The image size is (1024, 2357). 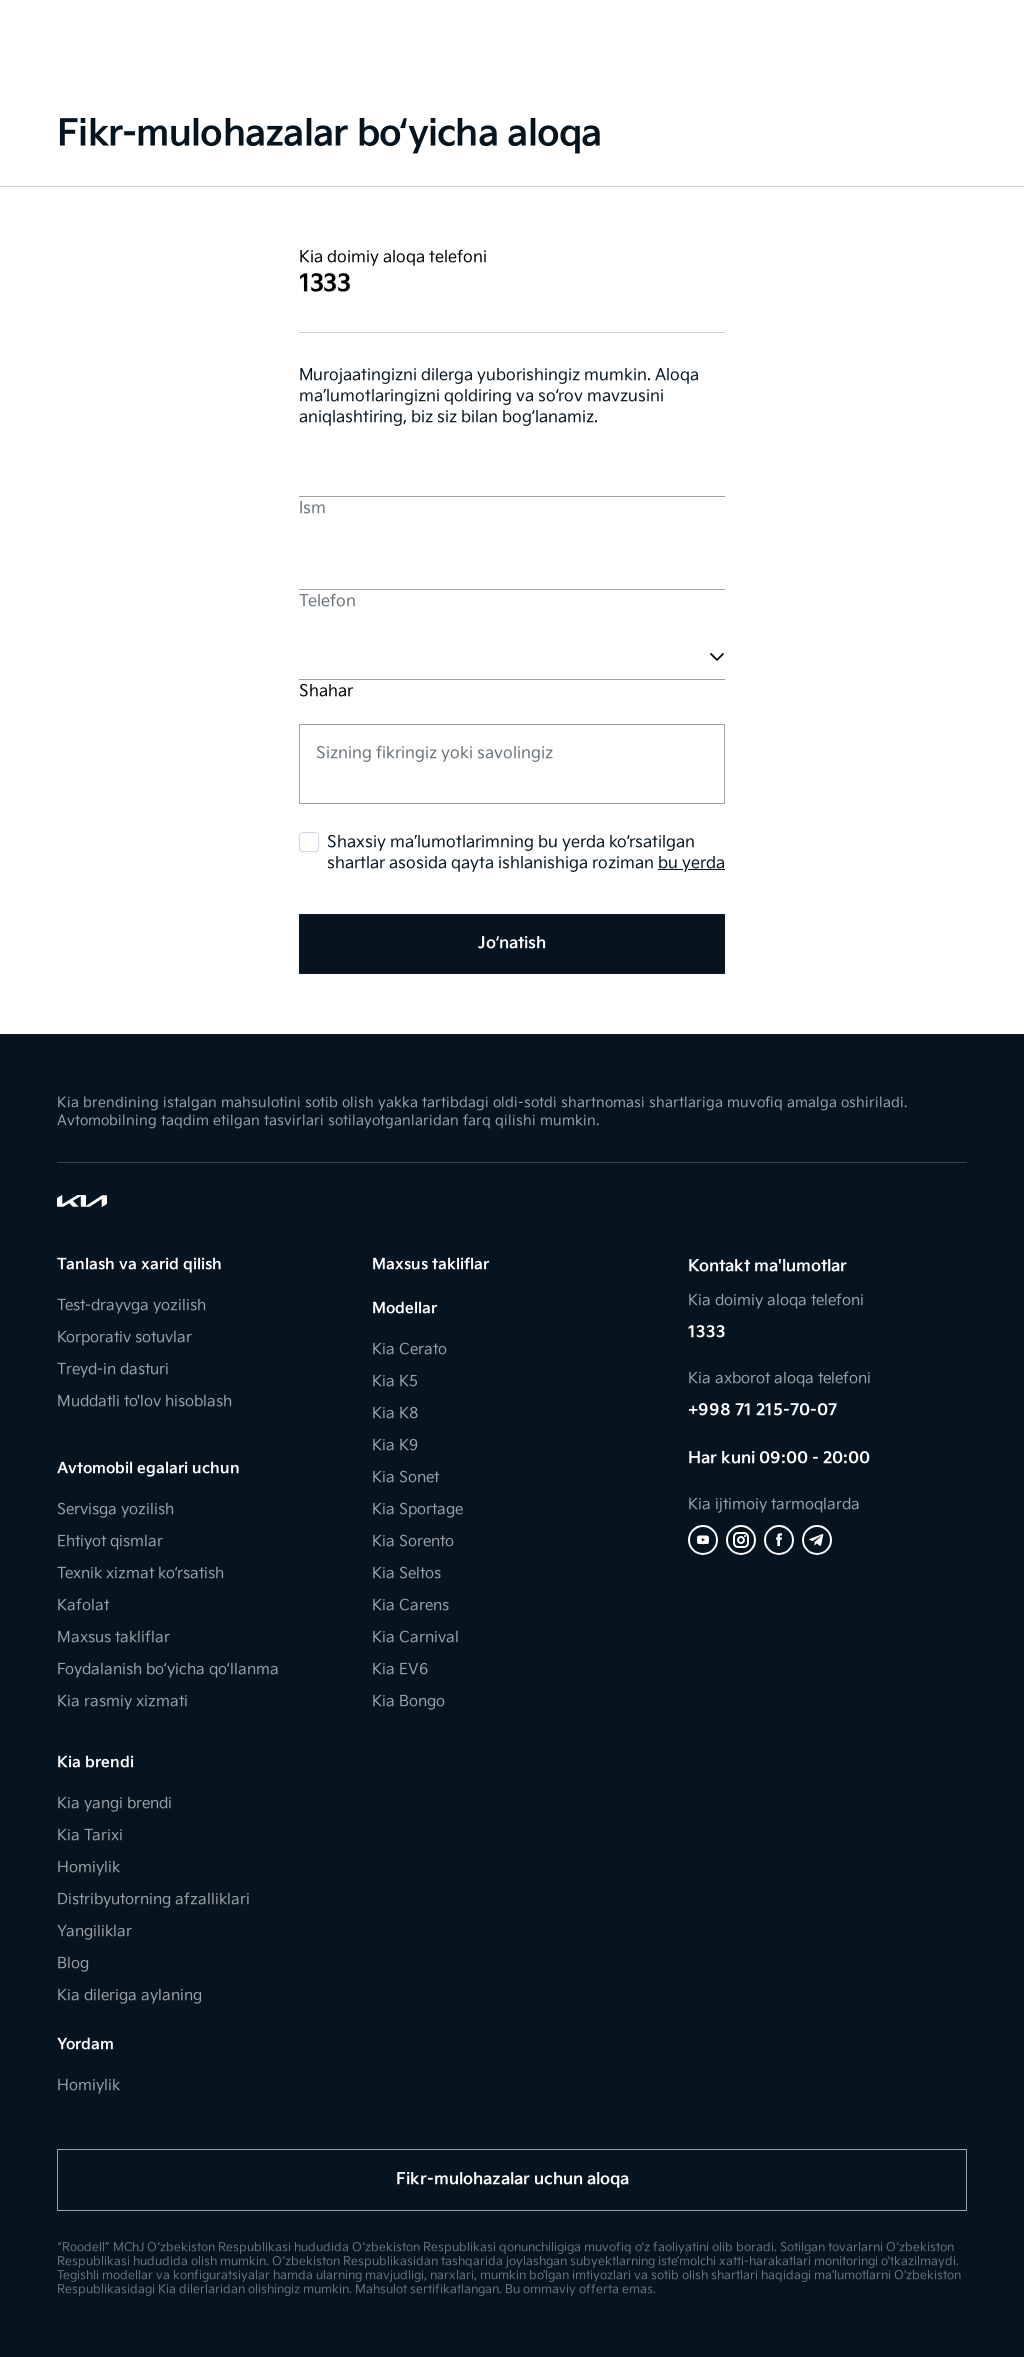 I want to click on Kia Sportage, so click(x=417, y=1509).